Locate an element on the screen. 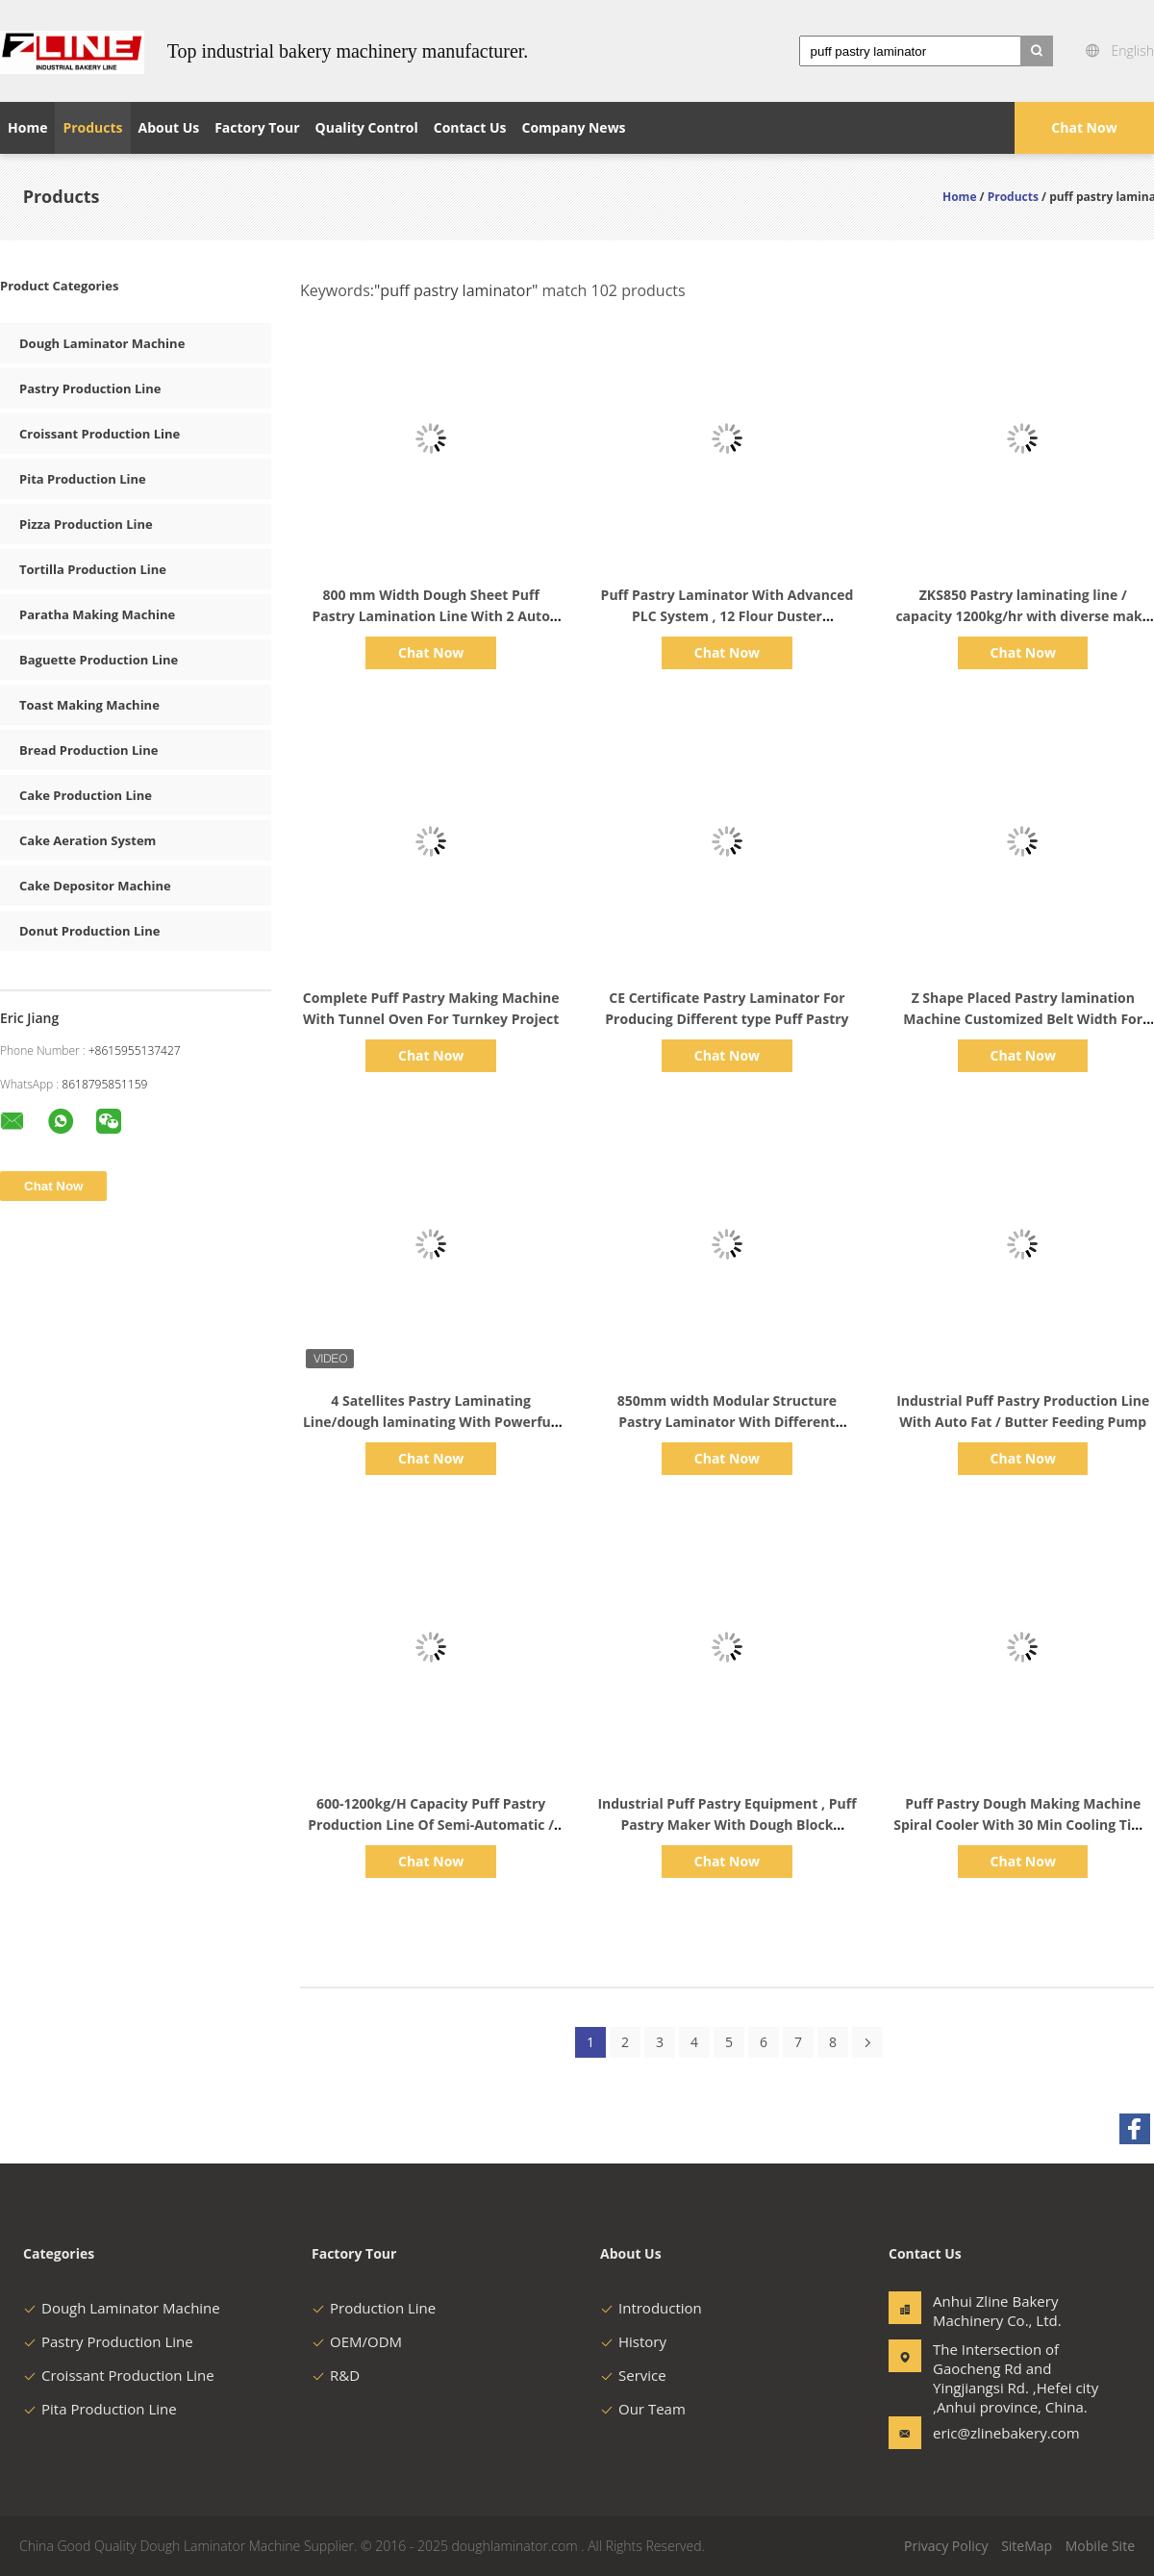  R&D is located at coordinates (336, 2375).